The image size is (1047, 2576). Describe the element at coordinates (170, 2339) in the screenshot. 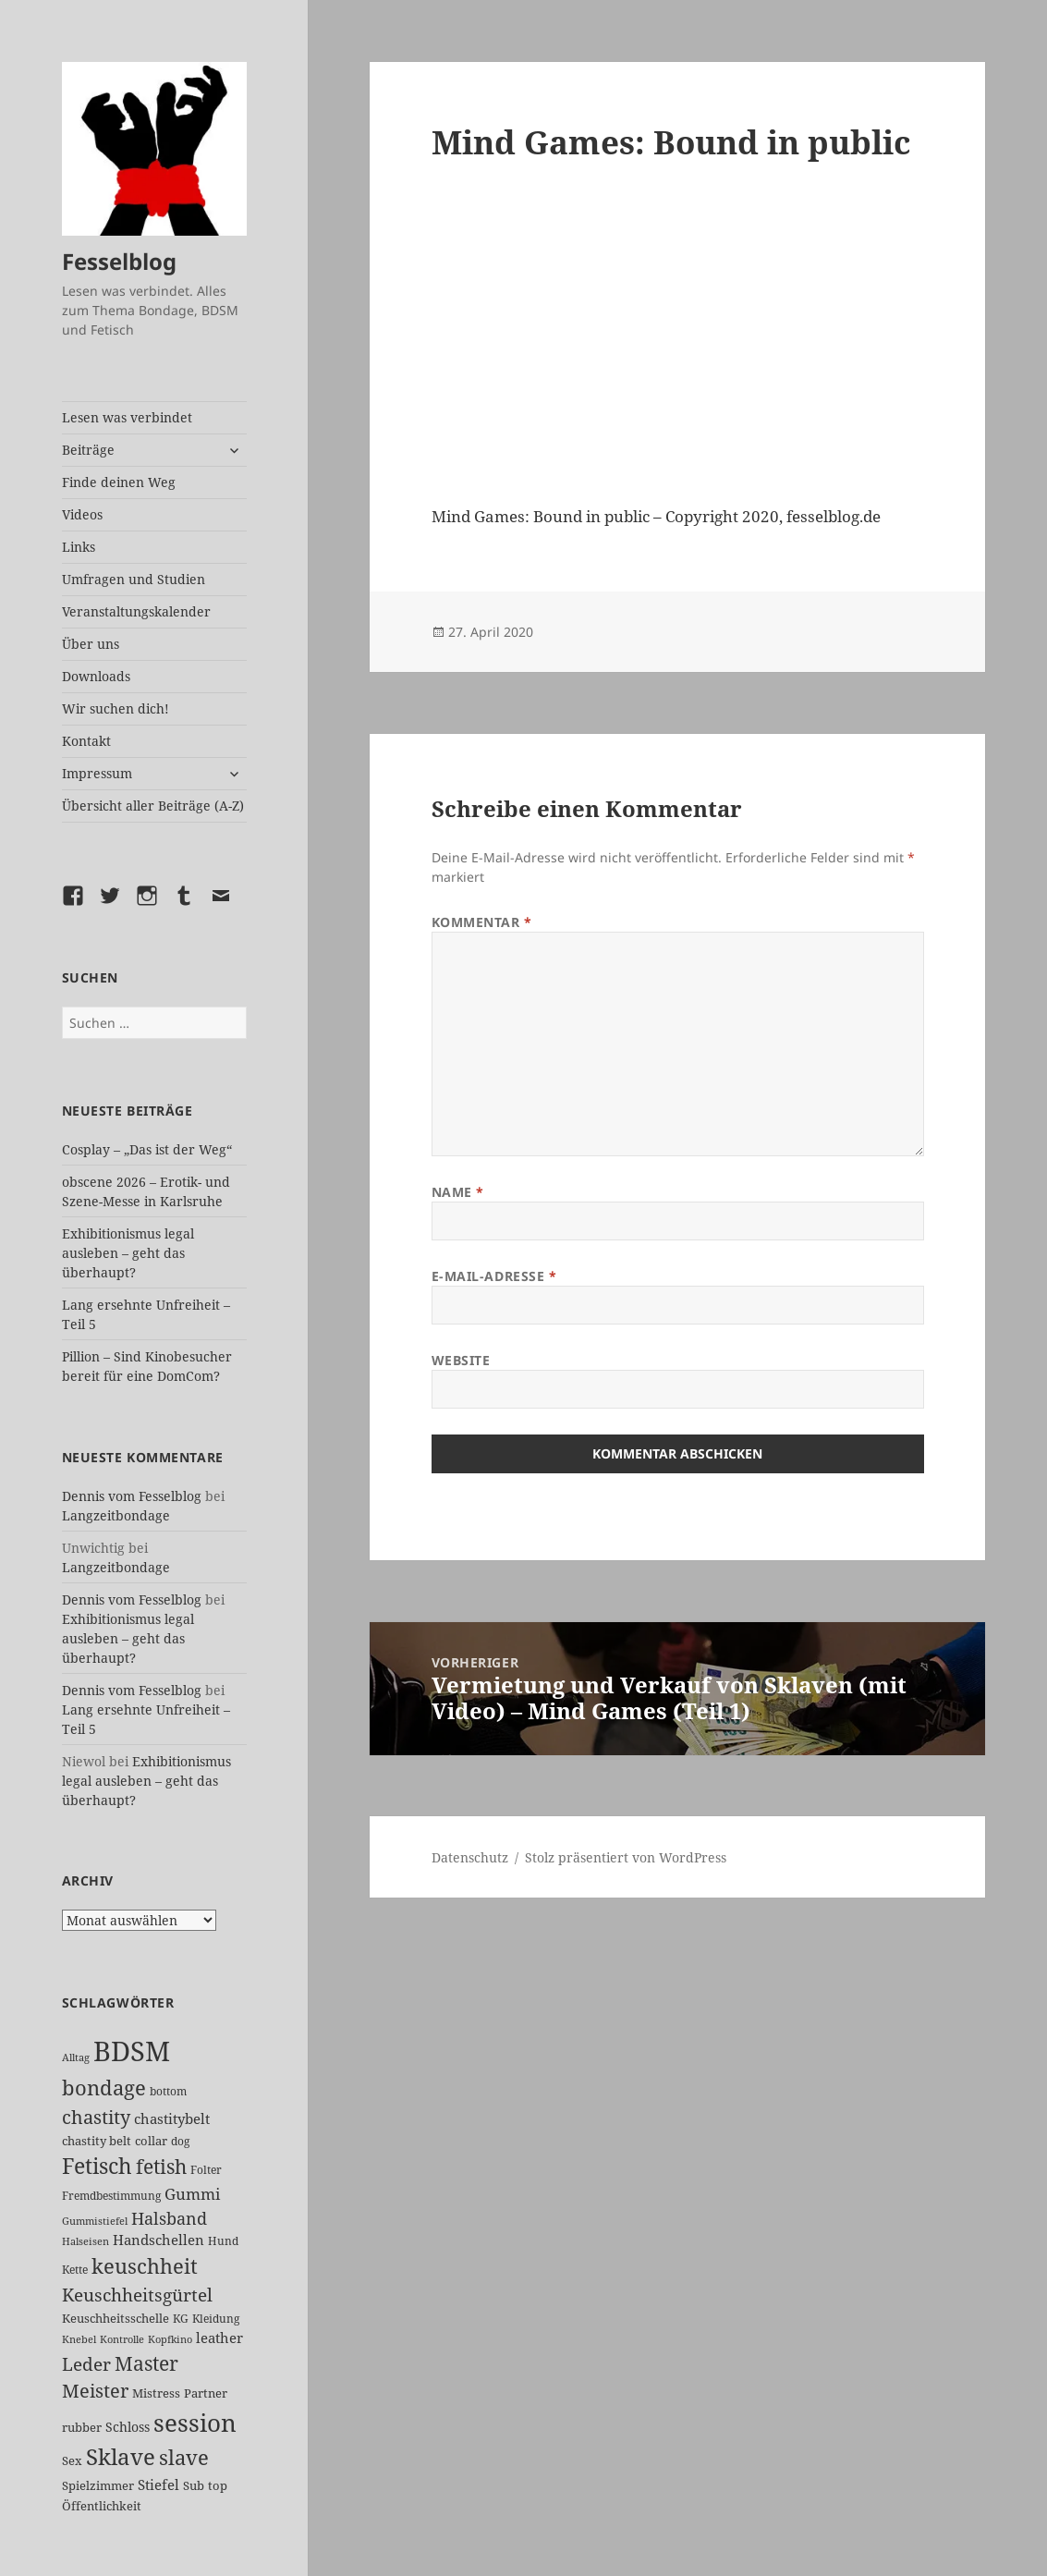

I see `Kopfkino [Kopfkino (21 Einträge)]` at that location.